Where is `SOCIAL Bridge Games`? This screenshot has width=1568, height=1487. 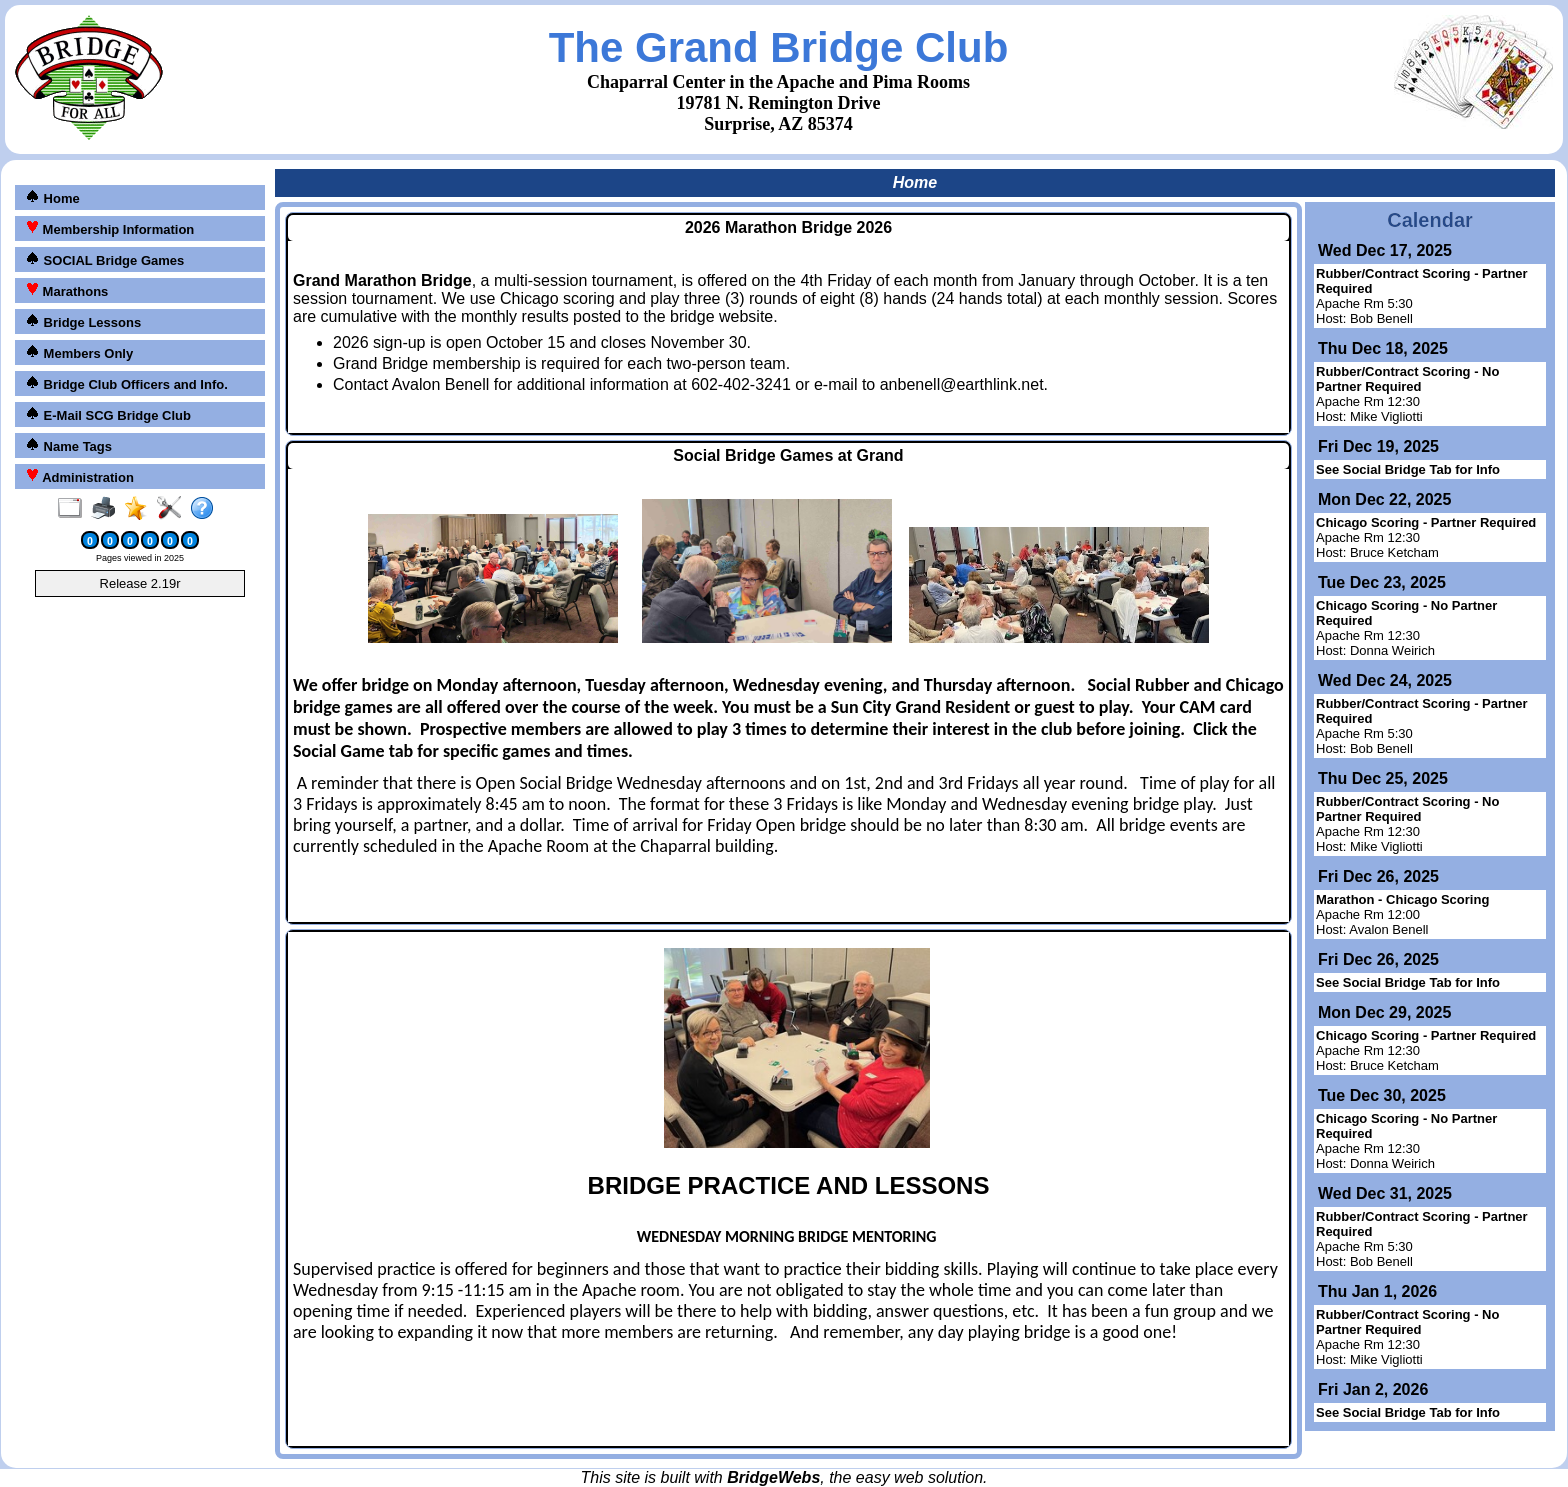 SOCIAL Bridge Games is located at coordinates (104, 259).